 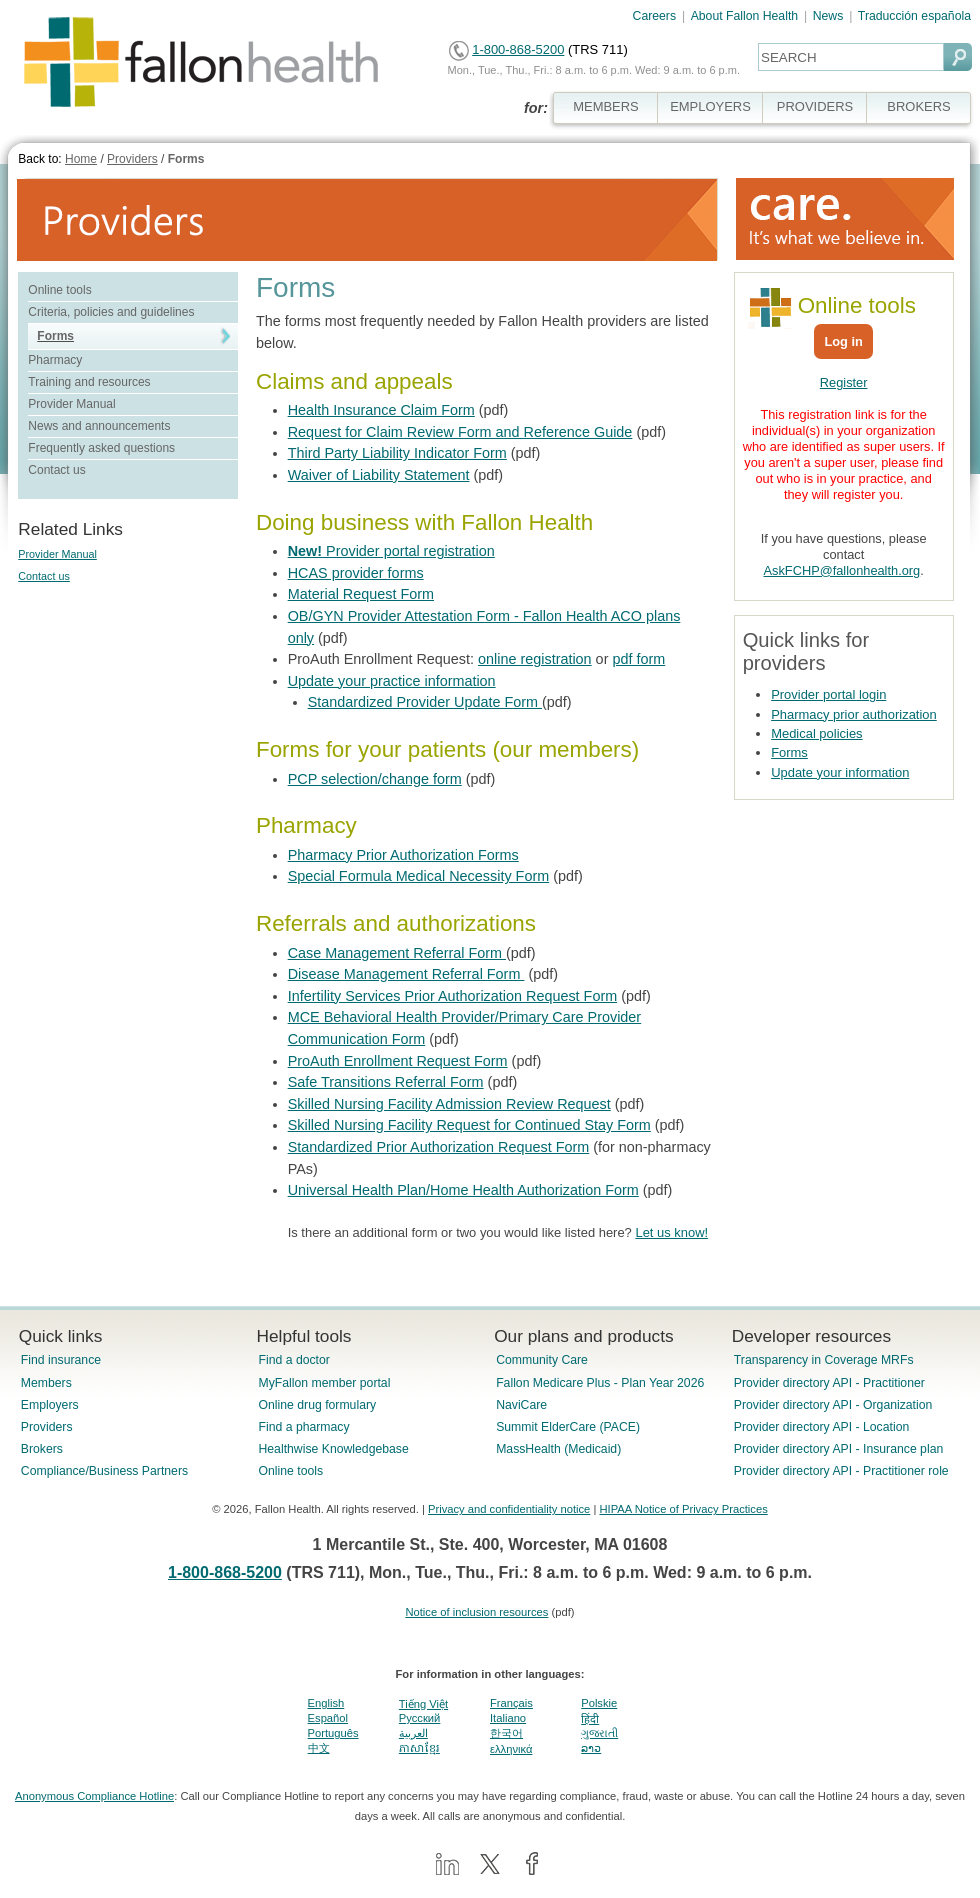 I want to click on Find insurance, so click(x=61, y=1360).